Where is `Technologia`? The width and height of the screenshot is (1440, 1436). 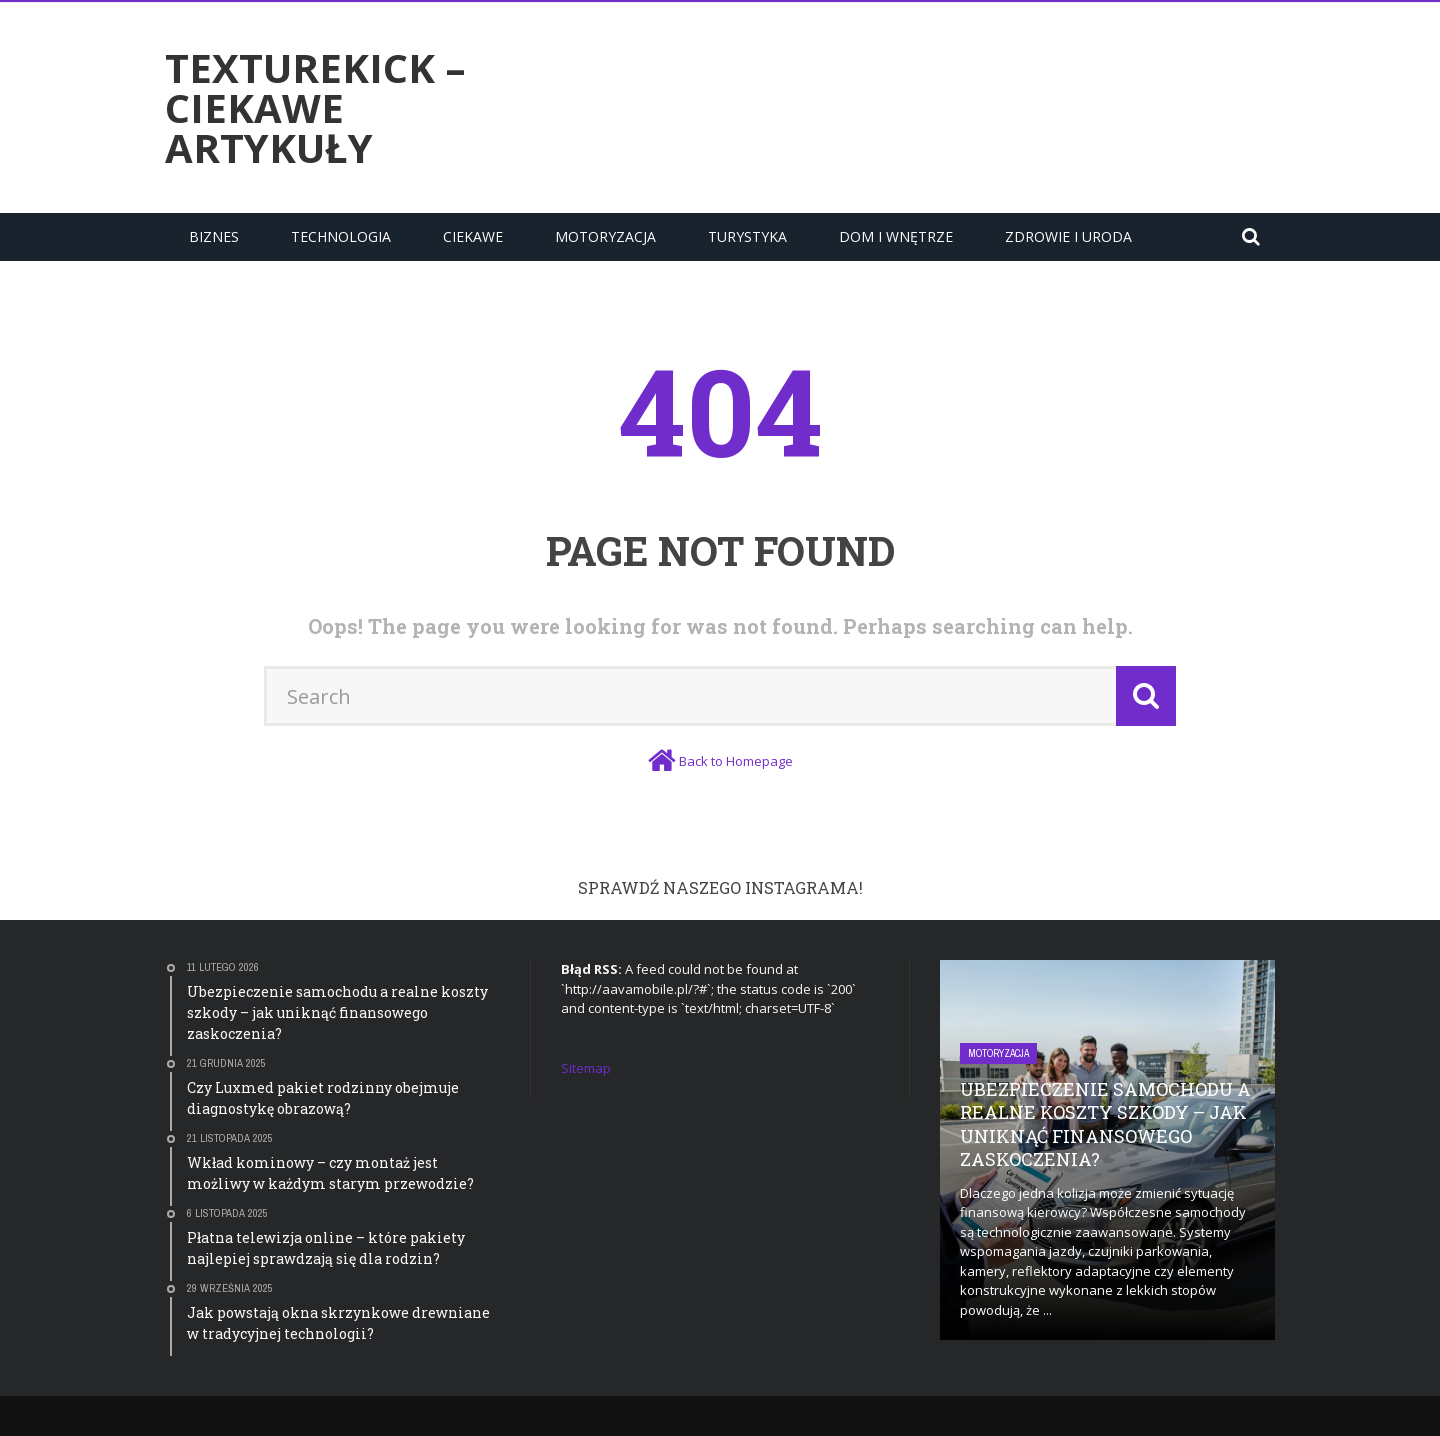
Technologia is located at coordinates (341, 236).